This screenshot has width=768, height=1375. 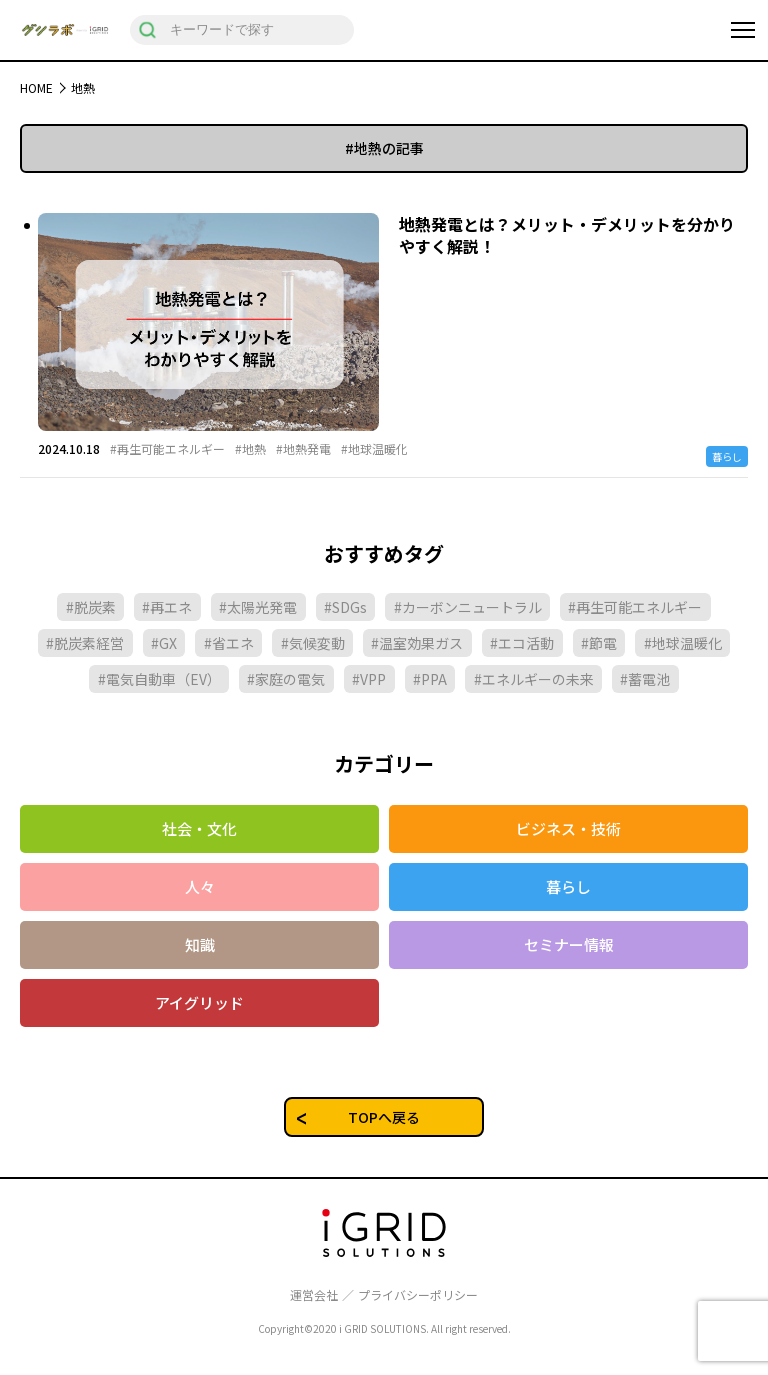 I want to click on #太陽光発電, so click(x=258, y=607).